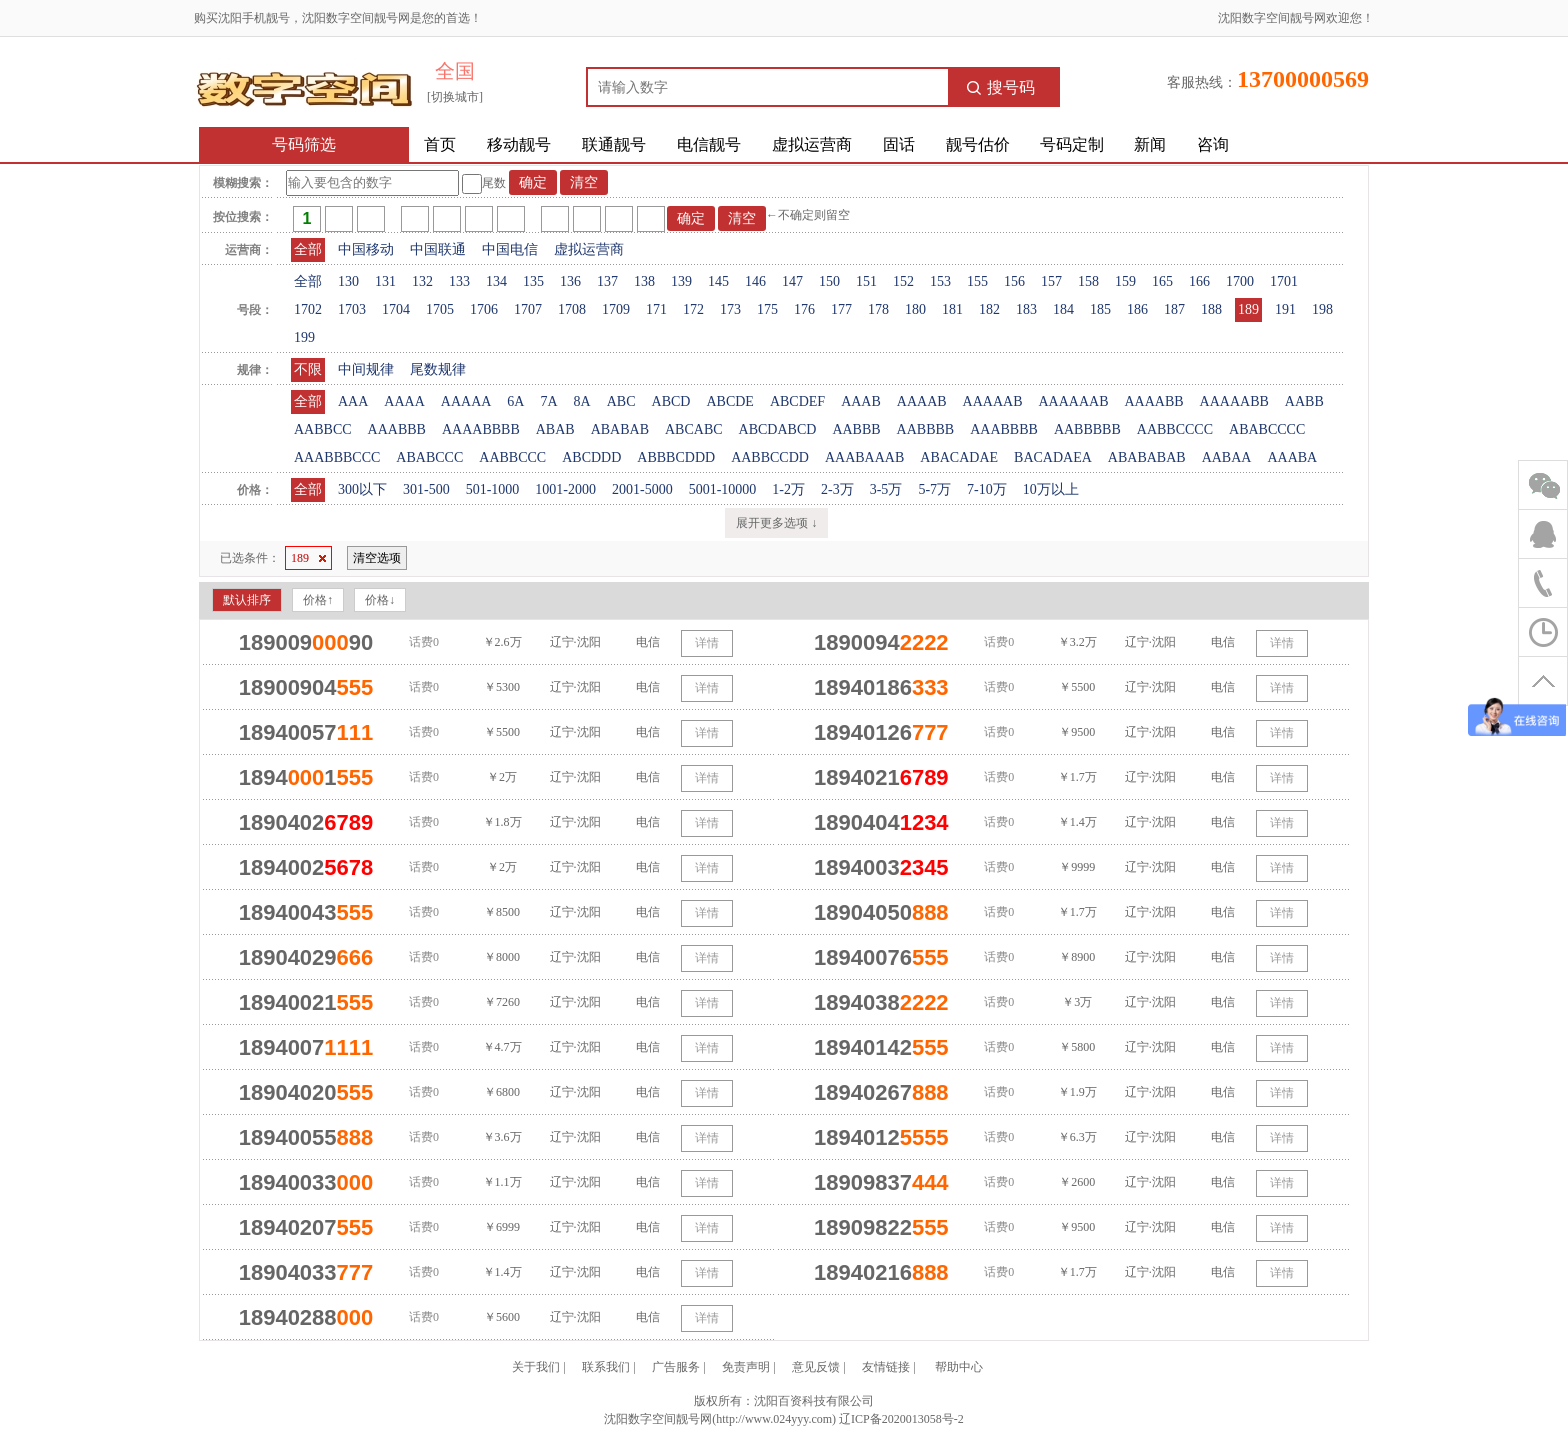 The width and height of the screenshot is (1568, 1433). I want to click on 147, so click(792, 281).